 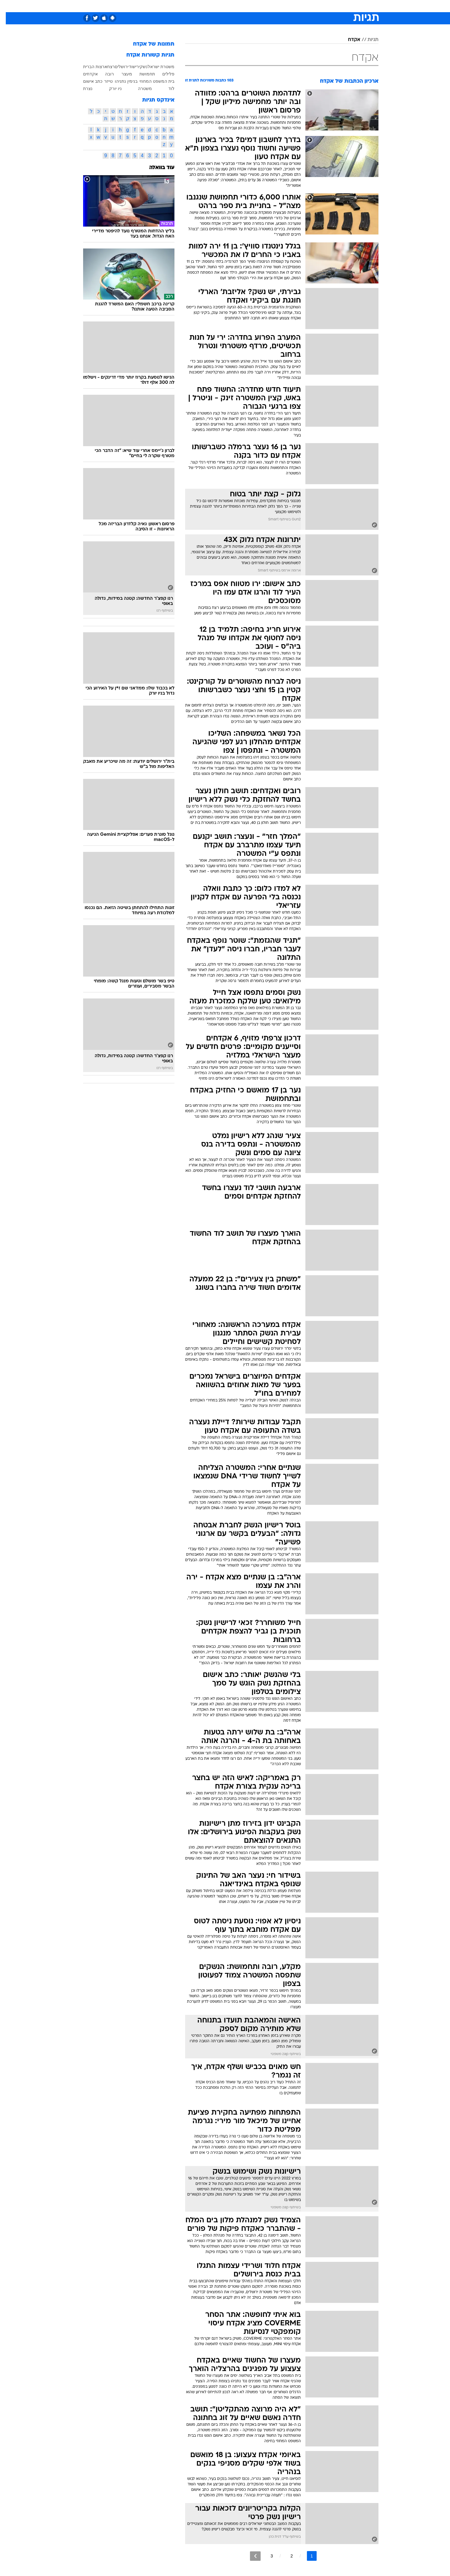 What do you see at coordinates (105, 66) in the screenshot?
I see `רצח` at bounding box center [105, 66].